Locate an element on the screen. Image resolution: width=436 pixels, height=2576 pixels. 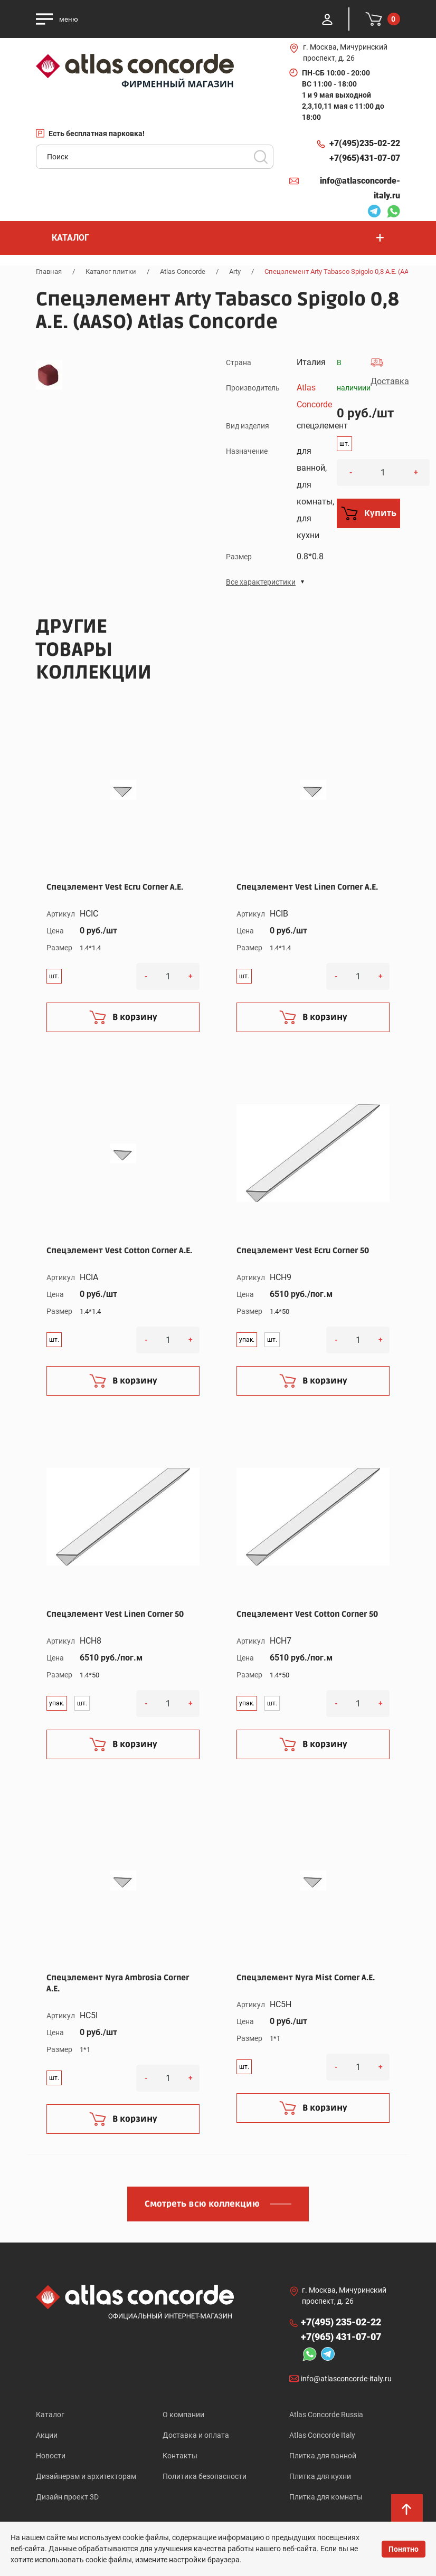
Плитка для ванной is located at coordinates (322, 2455).